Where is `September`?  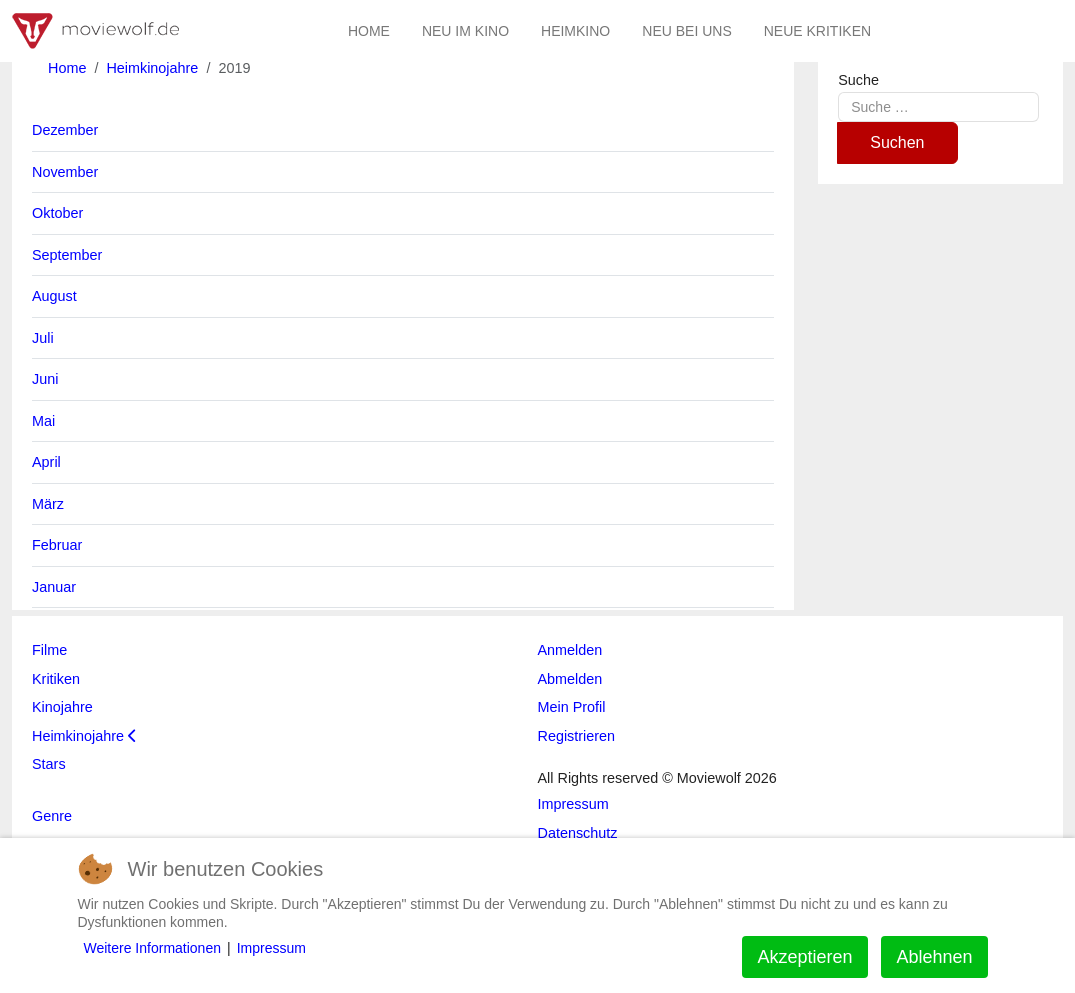 September is located at coordinates (67, 255).